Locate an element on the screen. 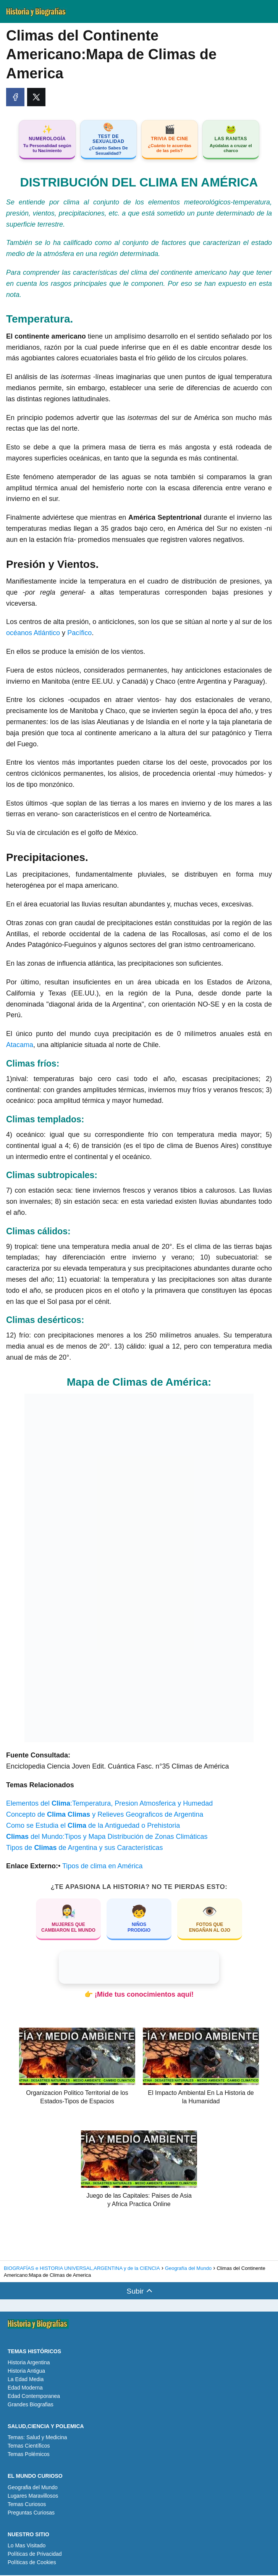 This screenshot has height=2576, width=278. Atacama is located at coordinates (19, 1045).